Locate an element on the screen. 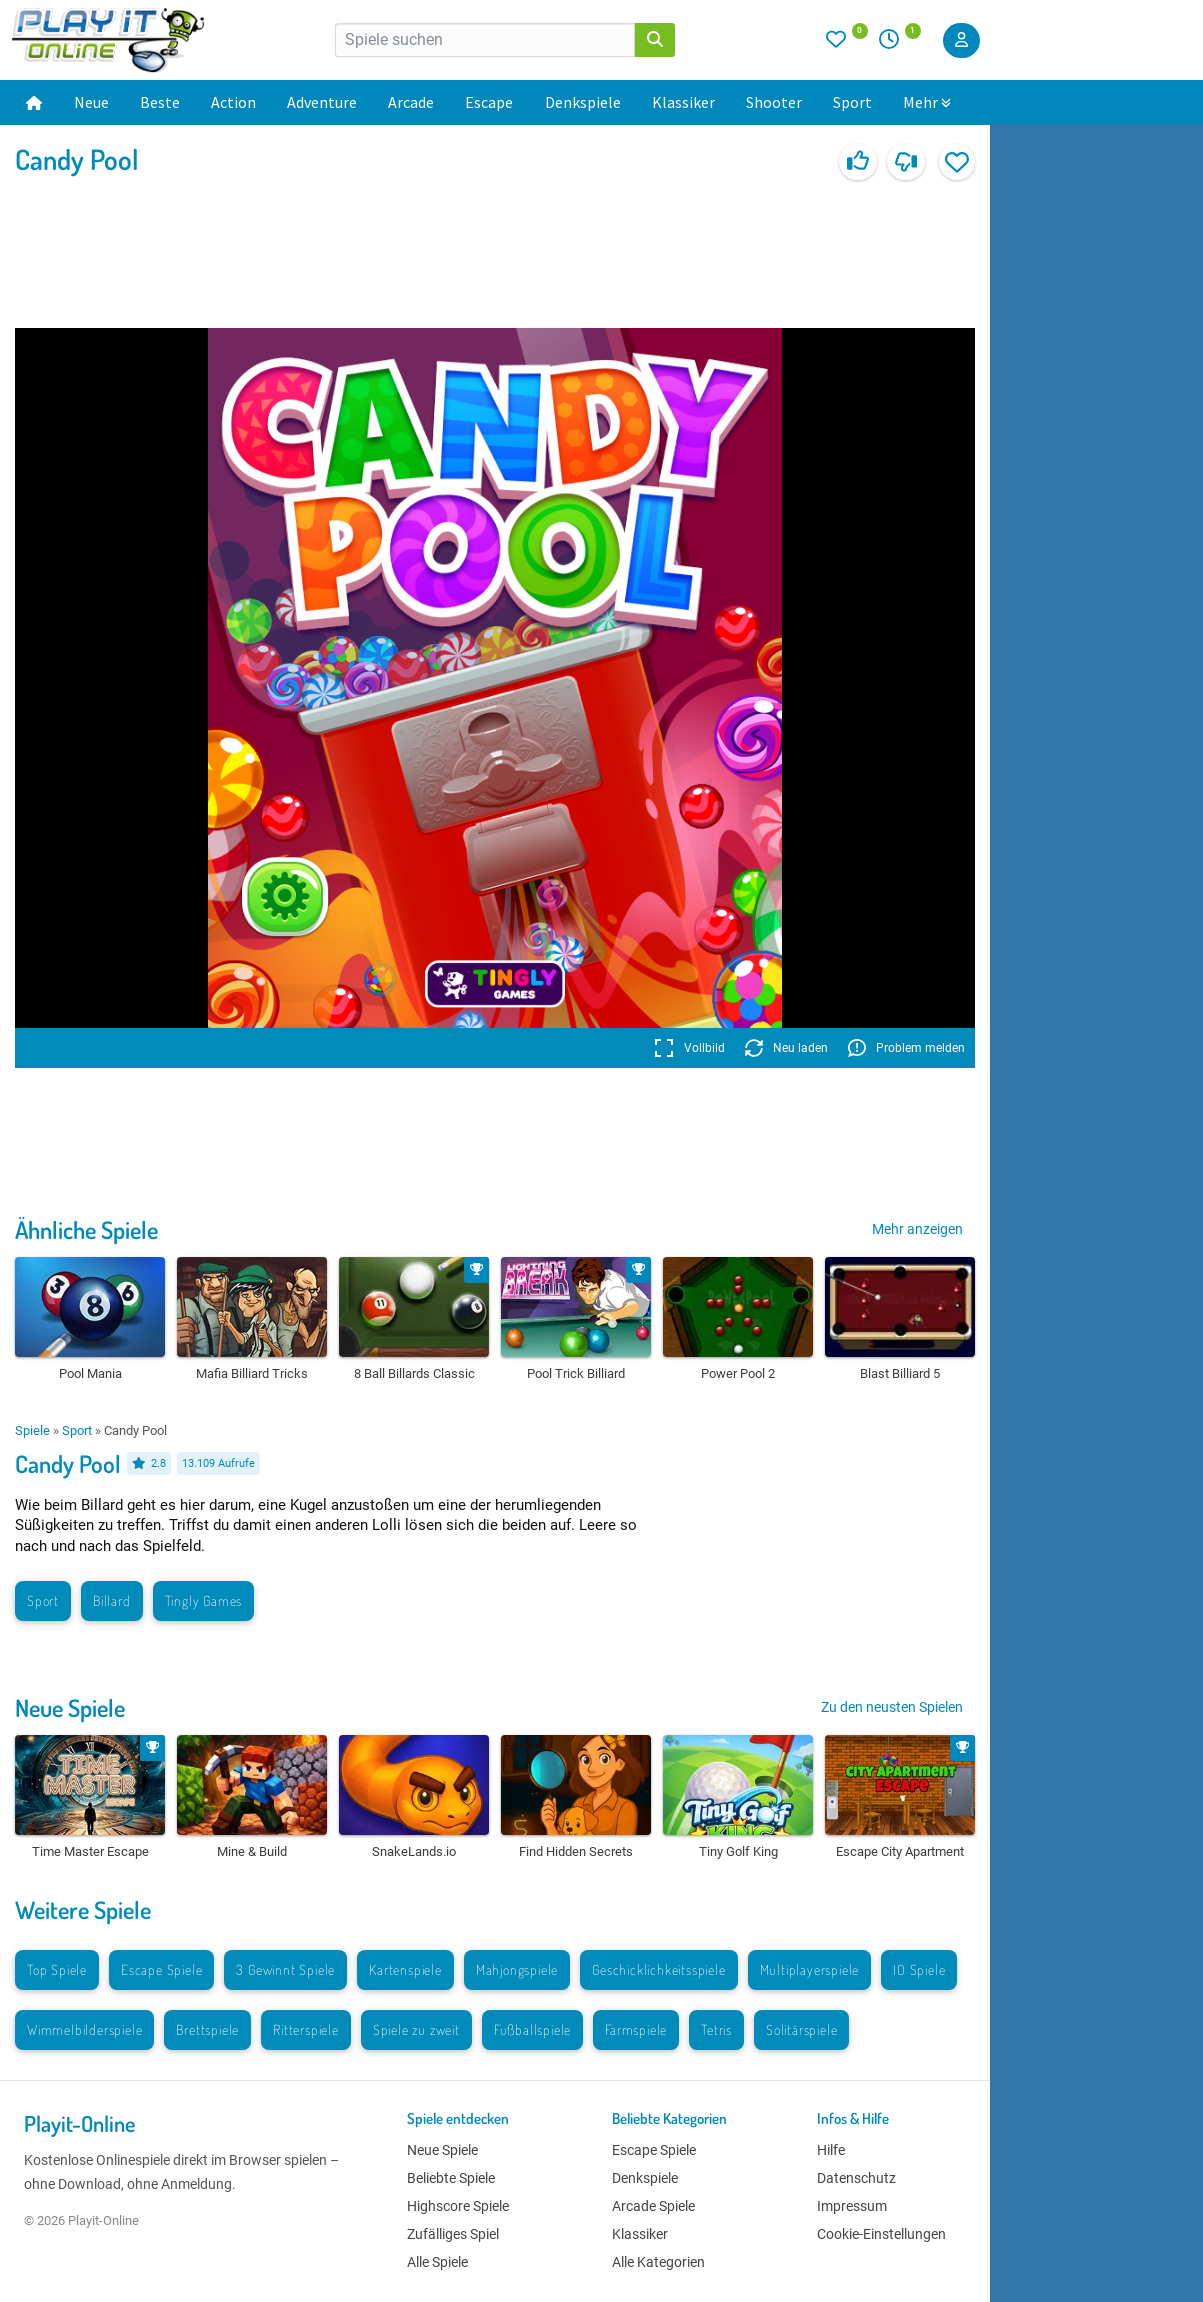  Action is located at coordinates (233, 102).